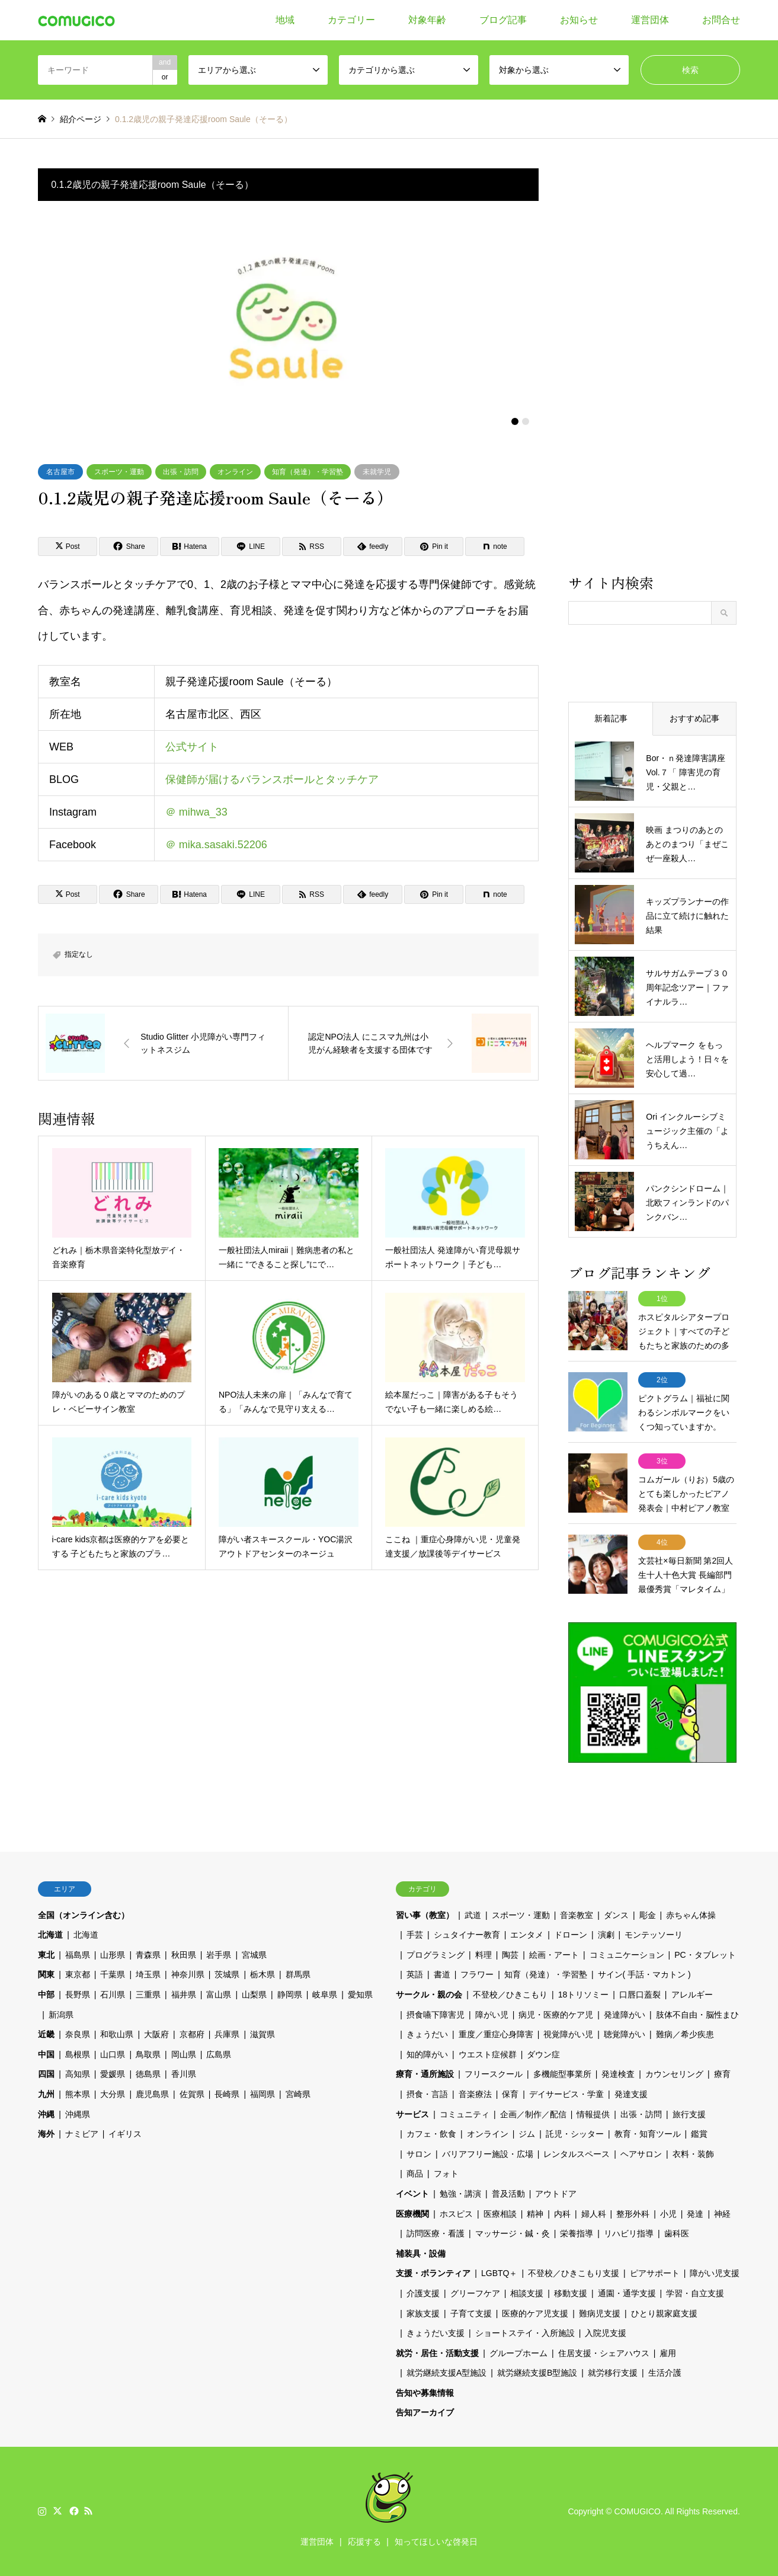  I want to click on ウエスト症候群, so click(488, 2054).